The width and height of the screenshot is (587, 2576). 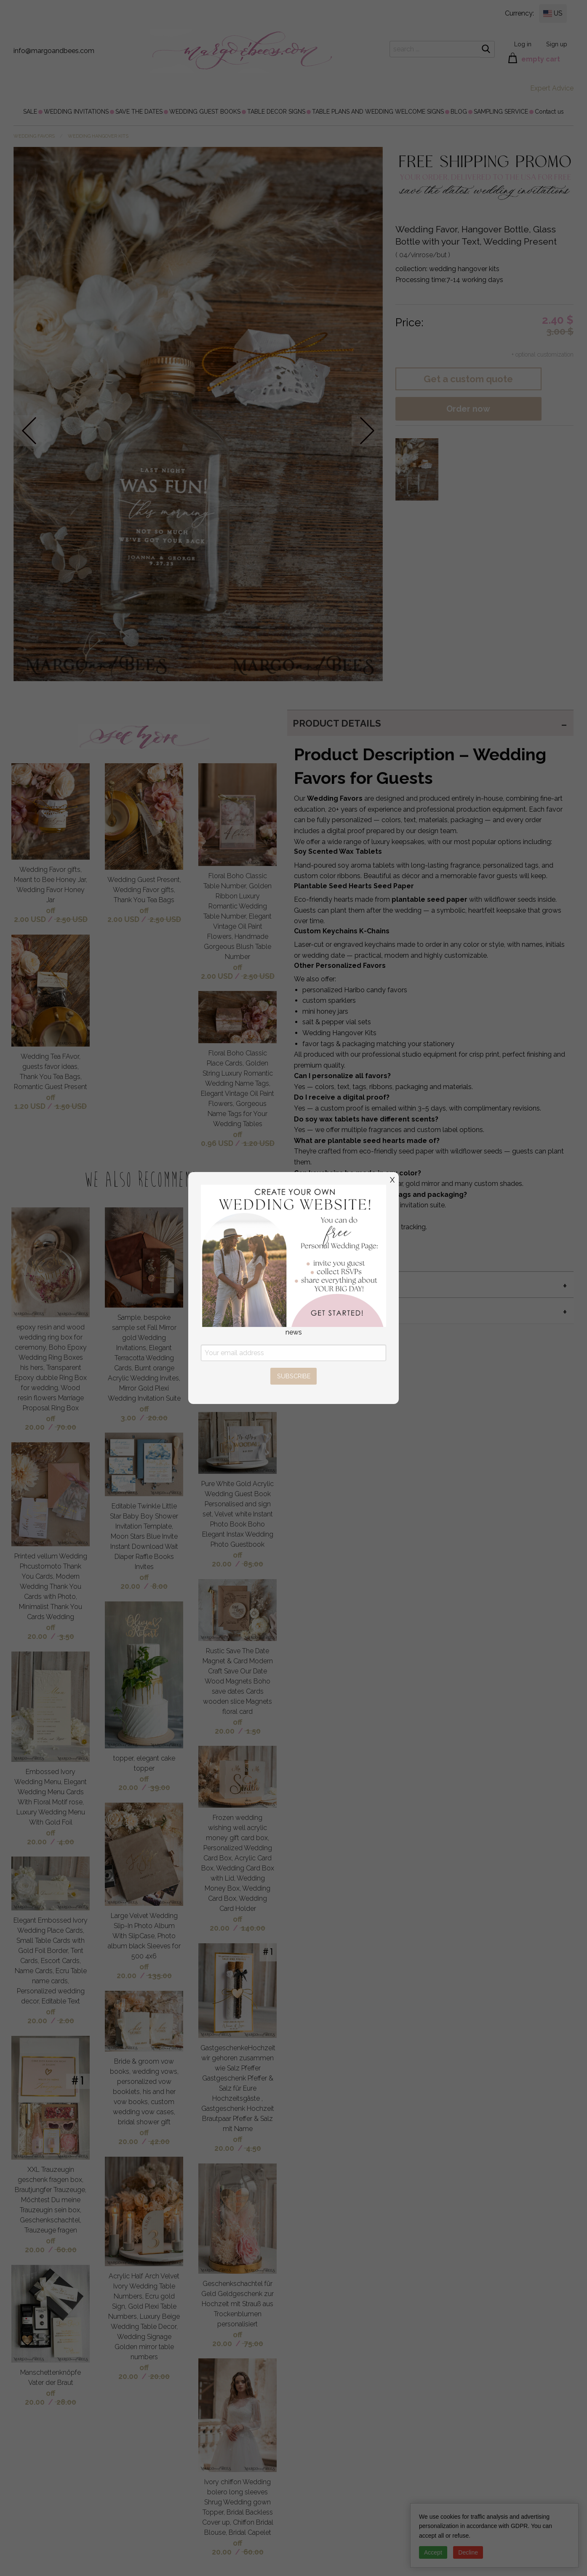 What do you see at coordinates (30, 111) in the screenshot?
I see `[menuitem]` at bounding box center [30, 111].